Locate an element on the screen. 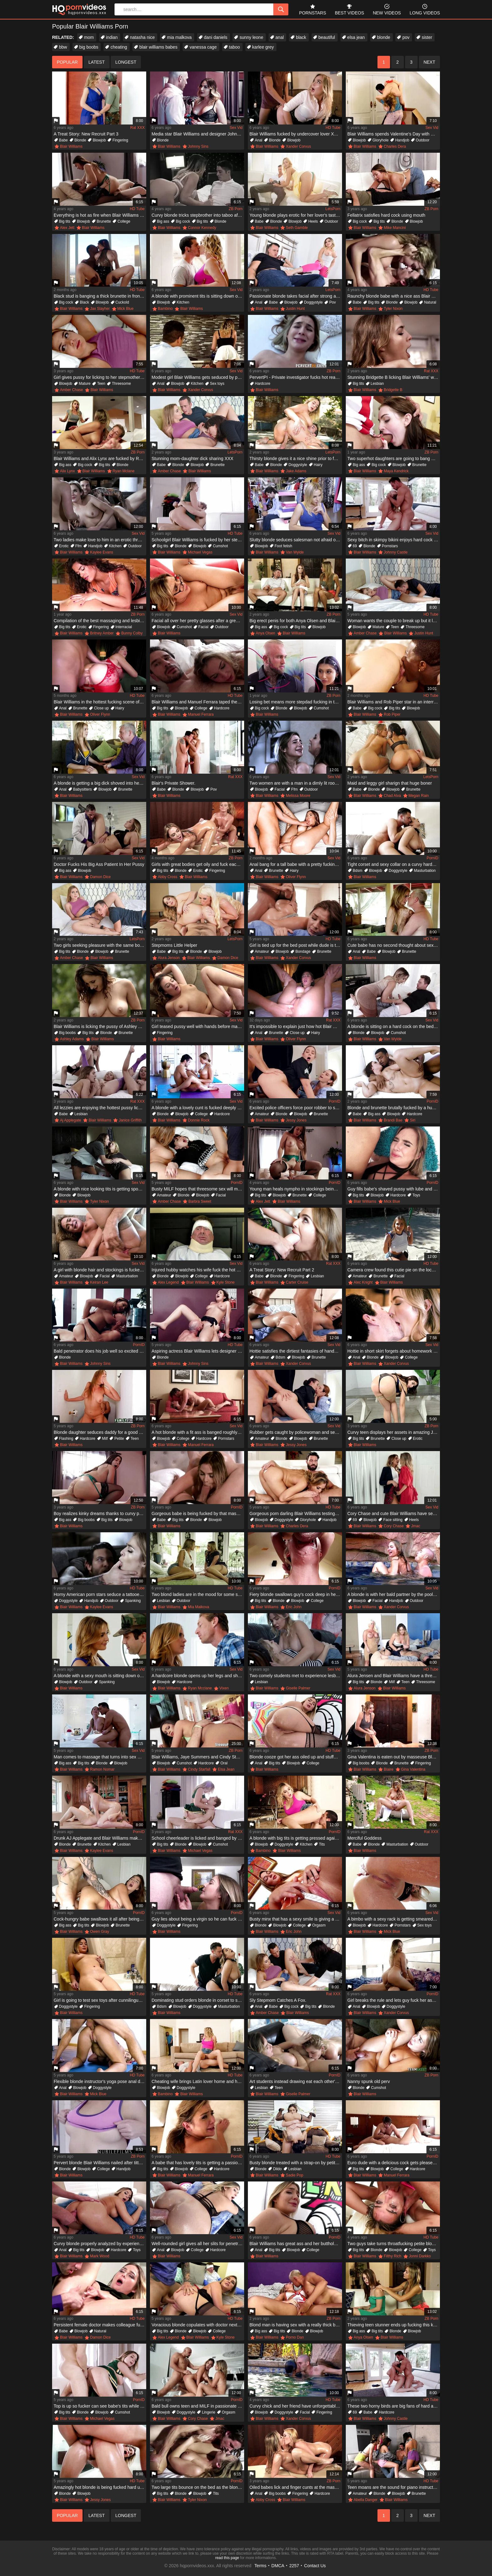 This screenshot has height=2576, width=492. Bondage is located at coordinates (302, 951).